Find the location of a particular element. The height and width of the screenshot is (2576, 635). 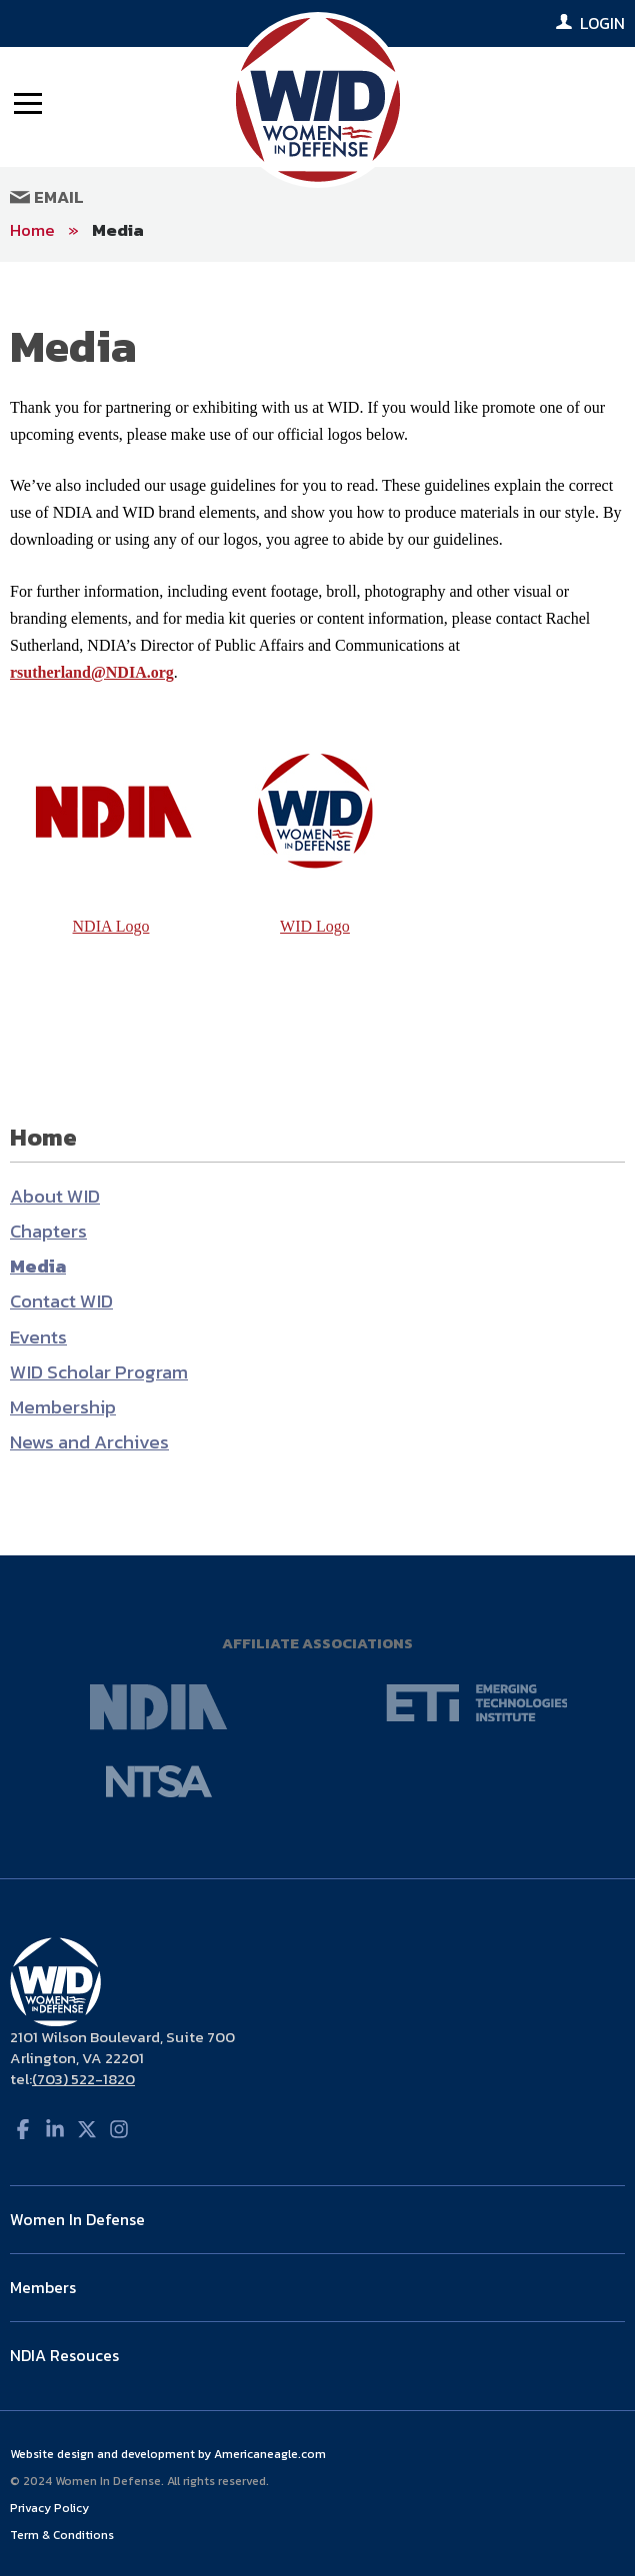

[main] is located at coordinates (317, 909).